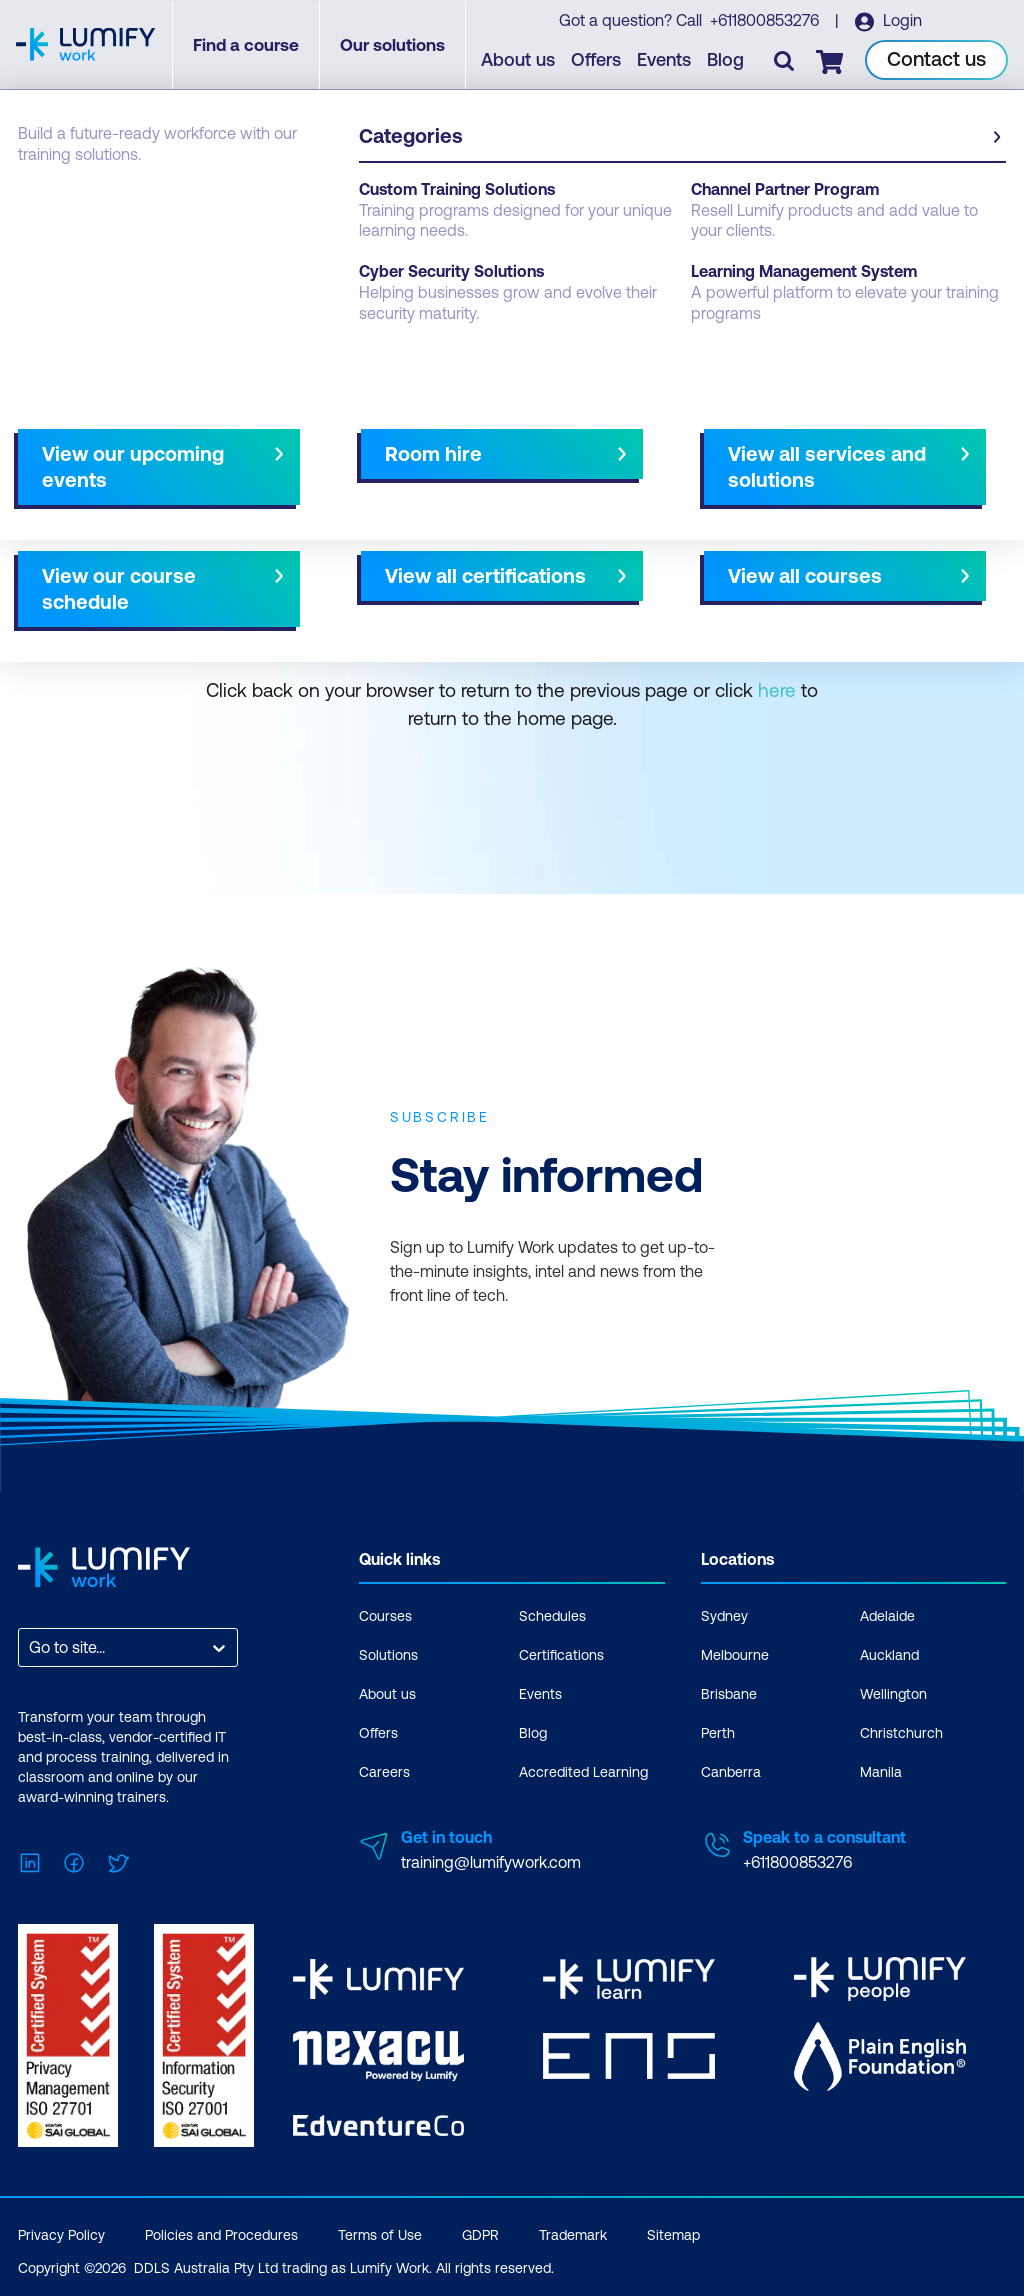 This screenshot has height=2296, width=1024. What do you see at coordinates (887, 1614) in the screenshot?
I see `Adelaide` at bounding box center [887, 1614].